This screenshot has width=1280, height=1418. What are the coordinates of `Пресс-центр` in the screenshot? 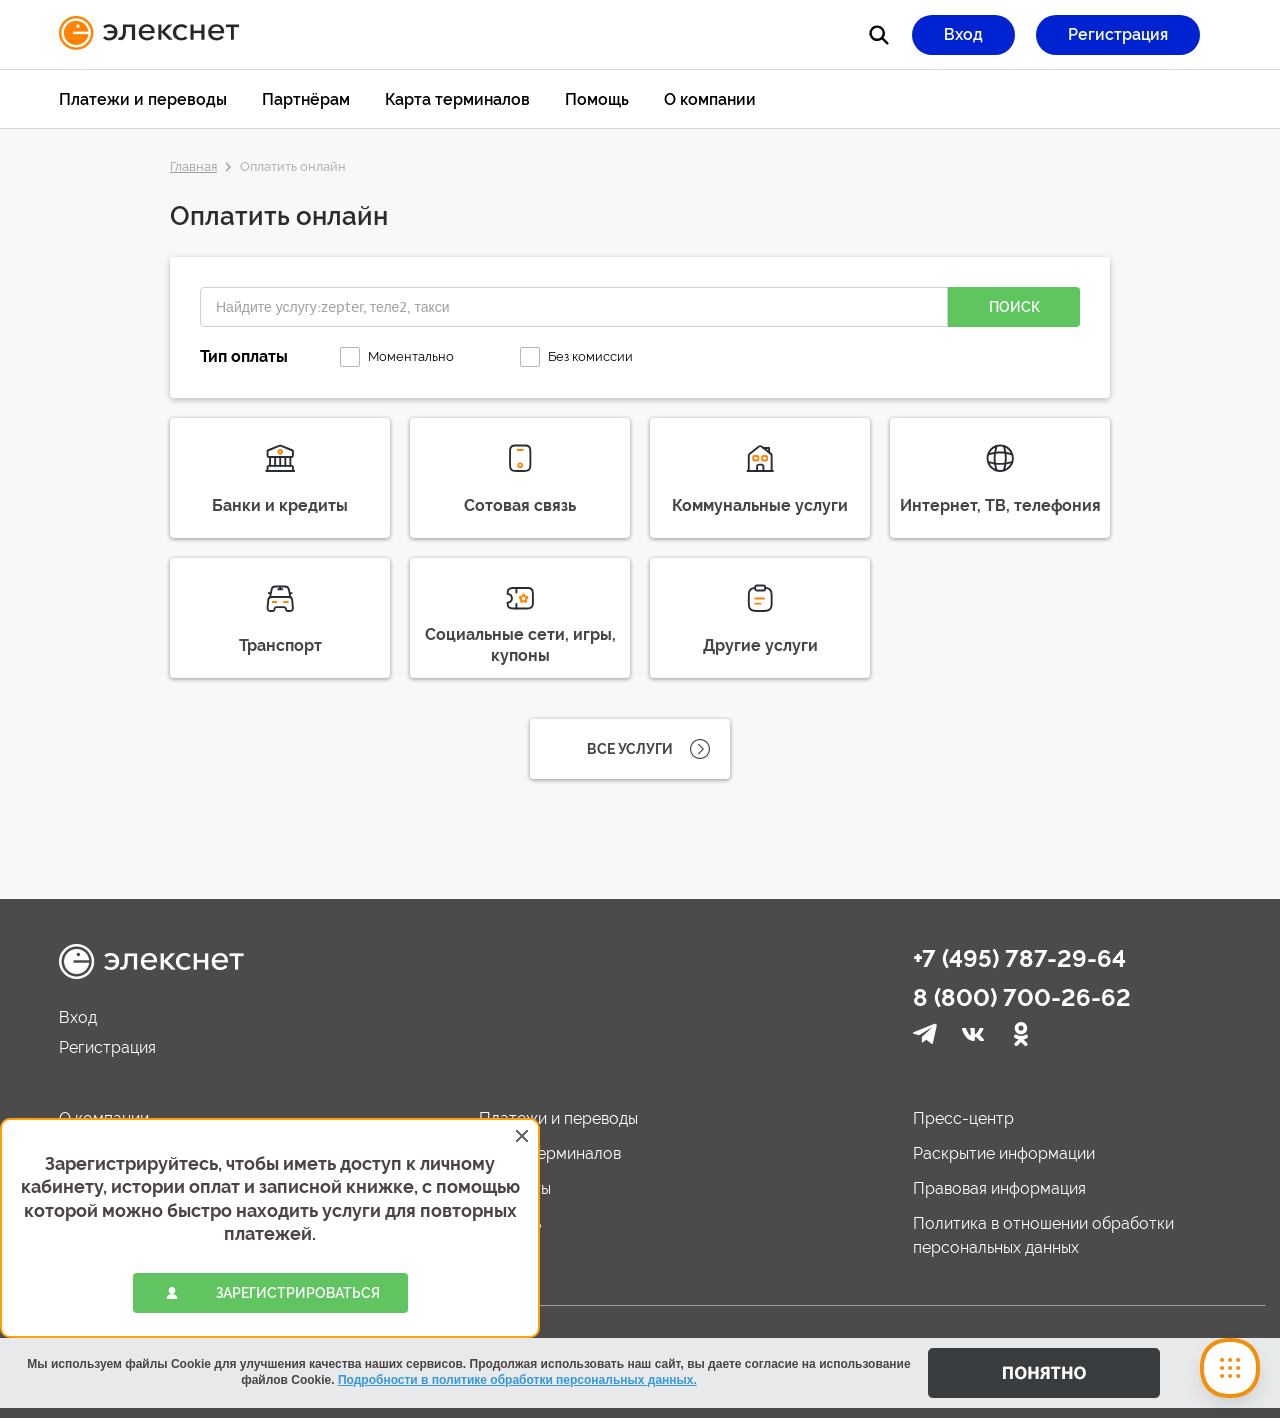 It's located at (963, 1118).